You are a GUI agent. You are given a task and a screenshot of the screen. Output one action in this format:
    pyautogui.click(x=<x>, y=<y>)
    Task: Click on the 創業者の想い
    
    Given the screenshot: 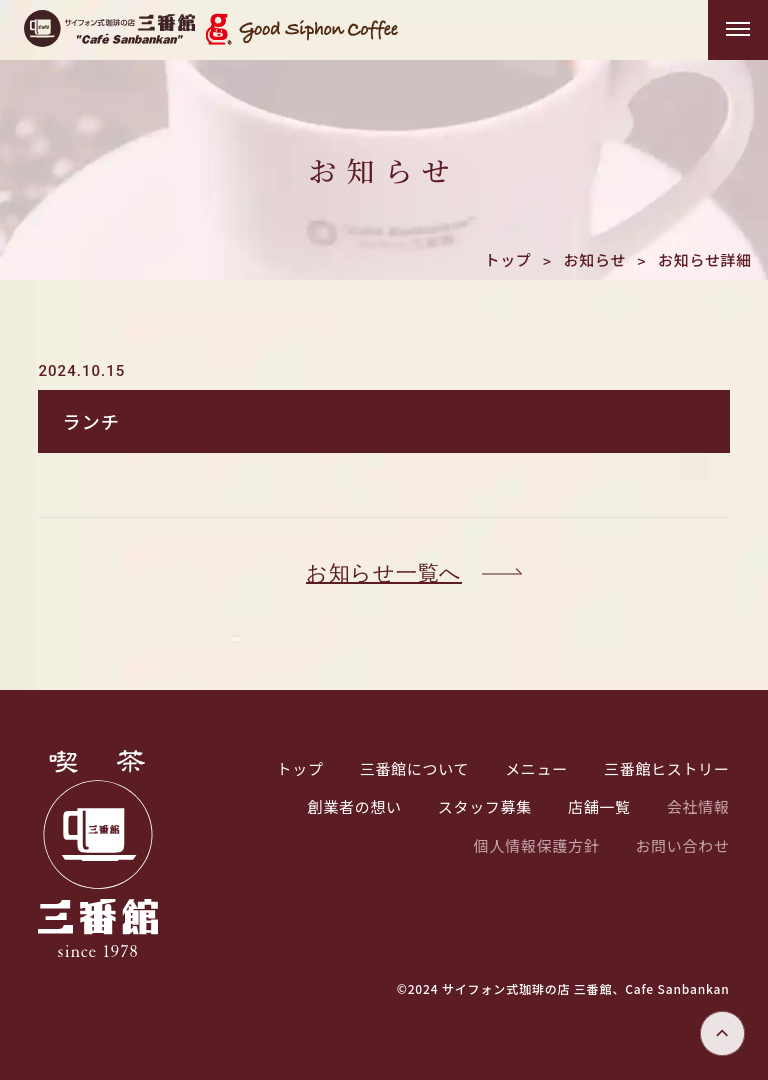 What is the action you would take?
    pyautogui.click(x=355, y=806)
    